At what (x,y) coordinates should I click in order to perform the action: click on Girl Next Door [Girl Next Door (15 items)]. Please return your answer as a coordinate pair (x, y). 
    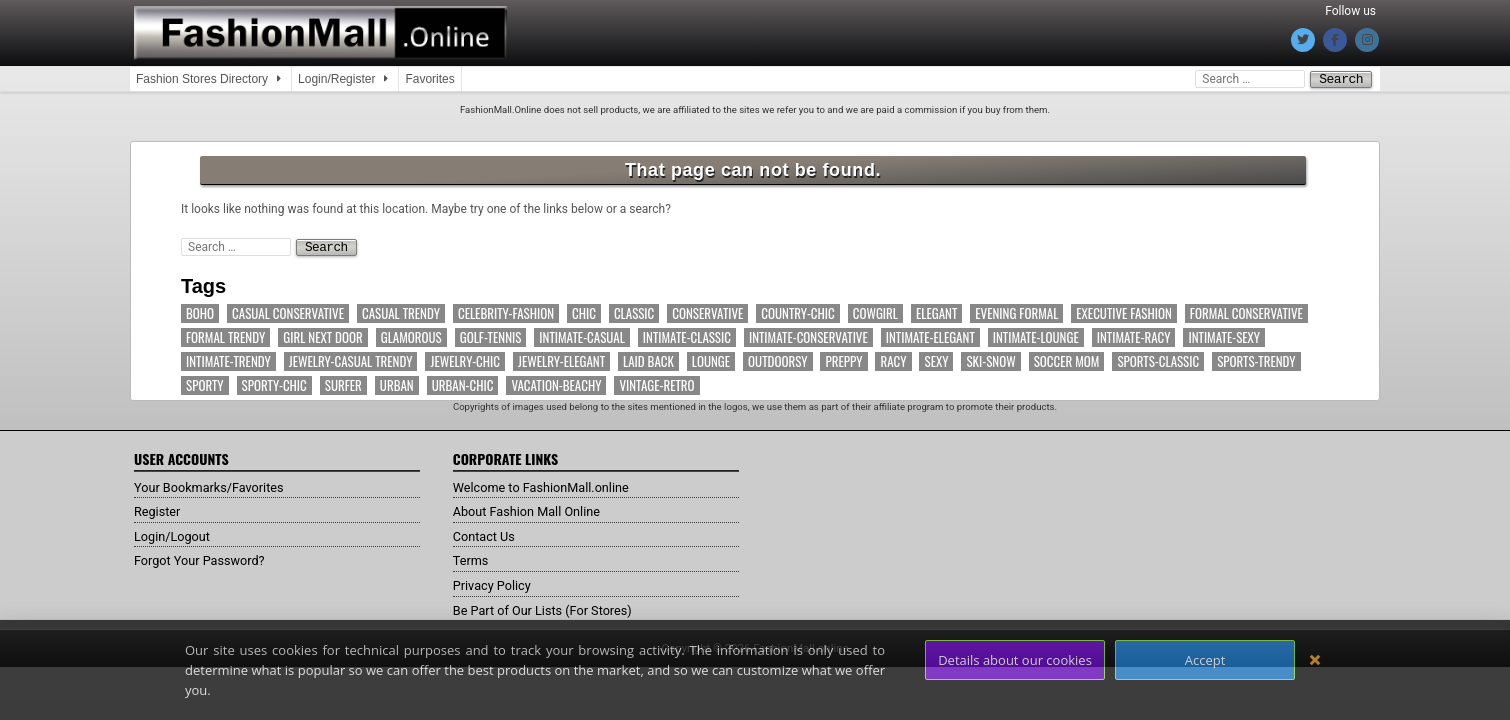
    Looking at the image, I should click on (322, 335).